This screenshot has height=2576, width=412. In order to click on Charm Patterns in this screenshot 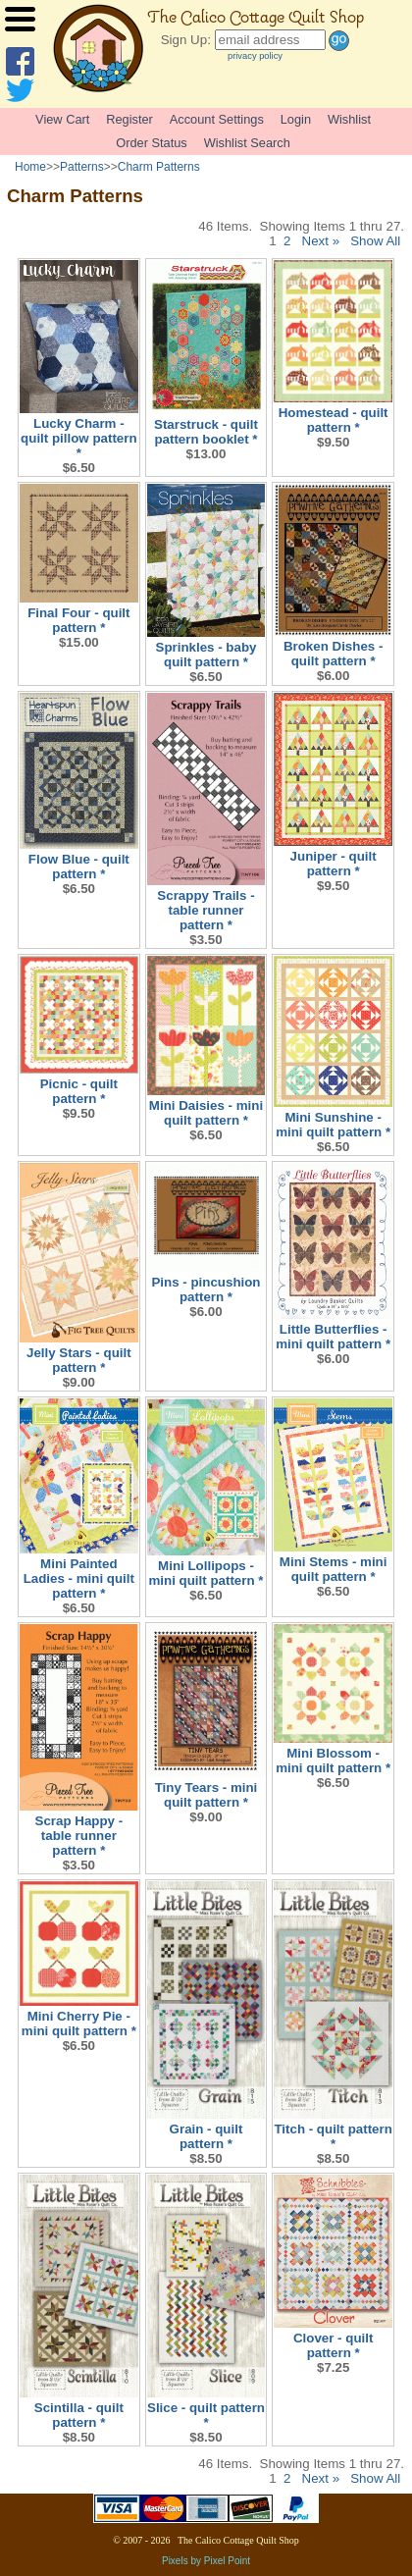, I will do `click(159, 167)`.